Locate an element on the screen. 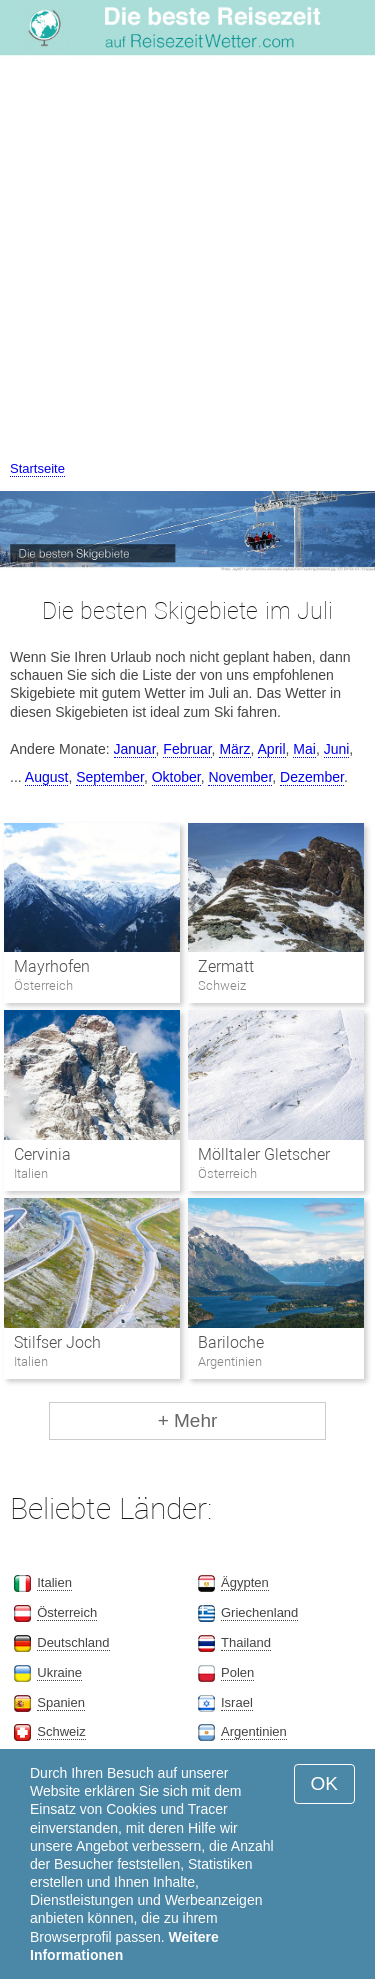 This screenshot has height=1979, width=375. Italien is located at coordinates (54, 1582).